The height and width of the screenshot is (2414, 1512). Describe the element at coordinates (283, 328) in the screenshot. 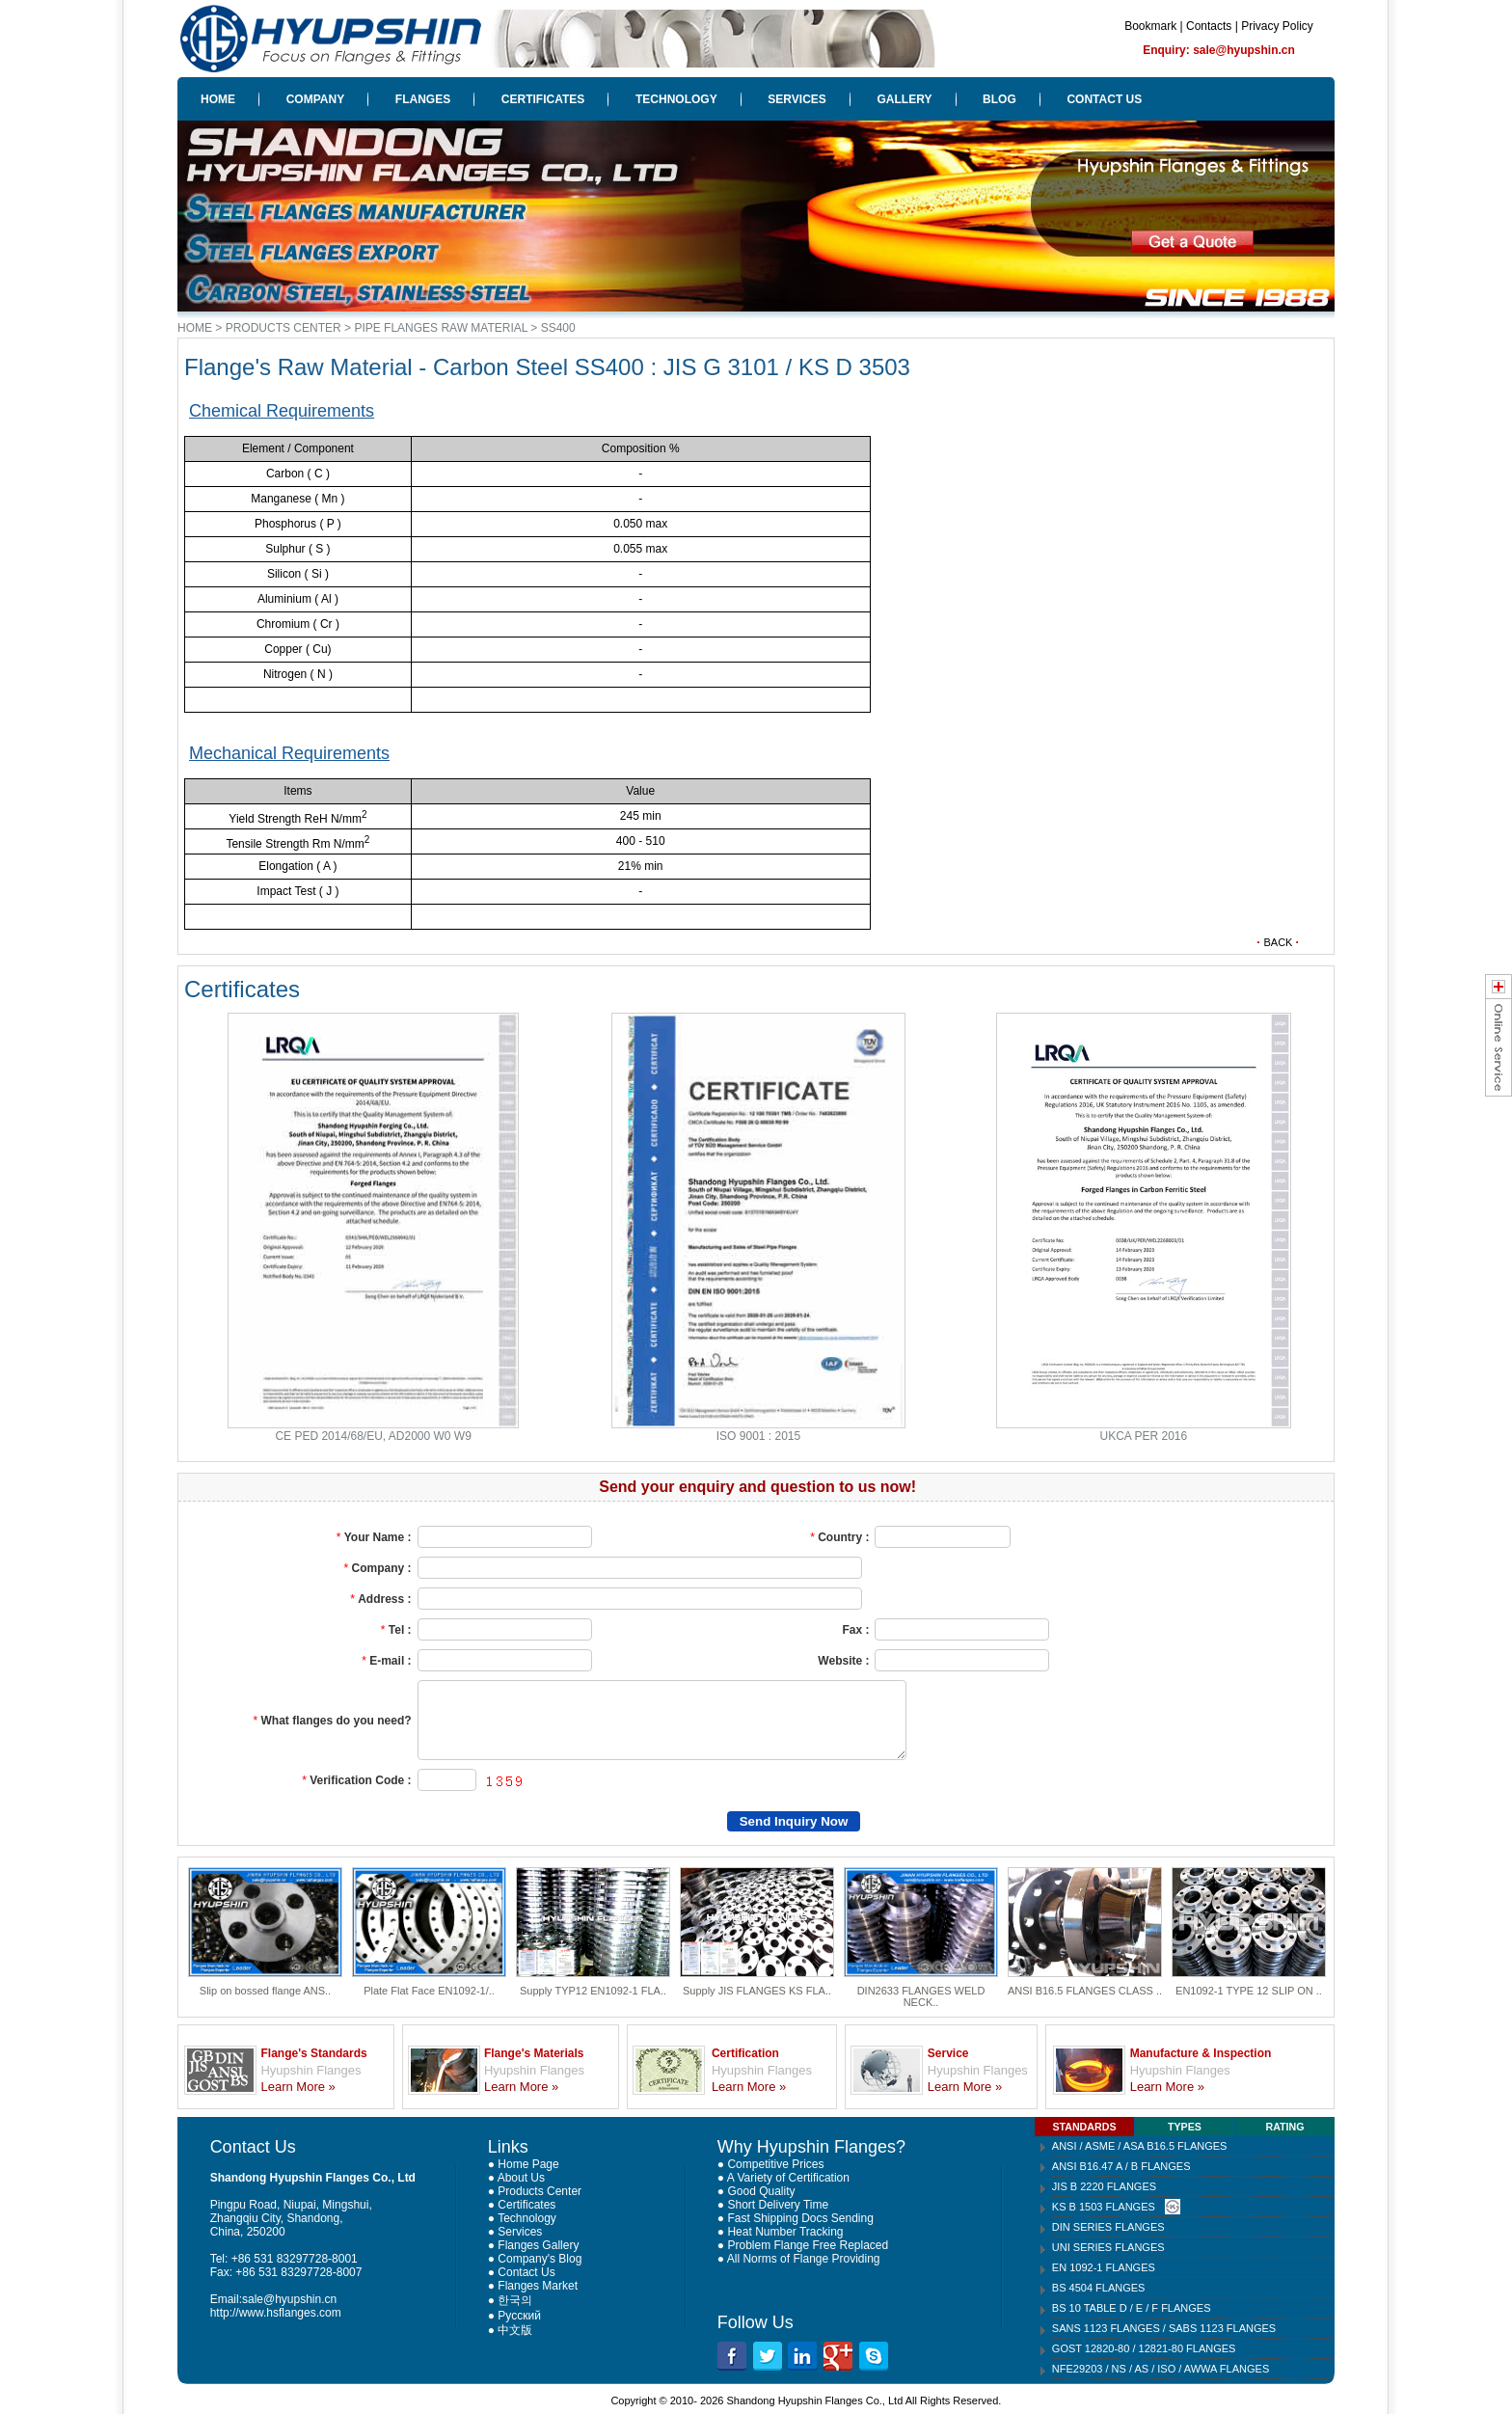

I see `PRODUCTS CENTER` at that location.